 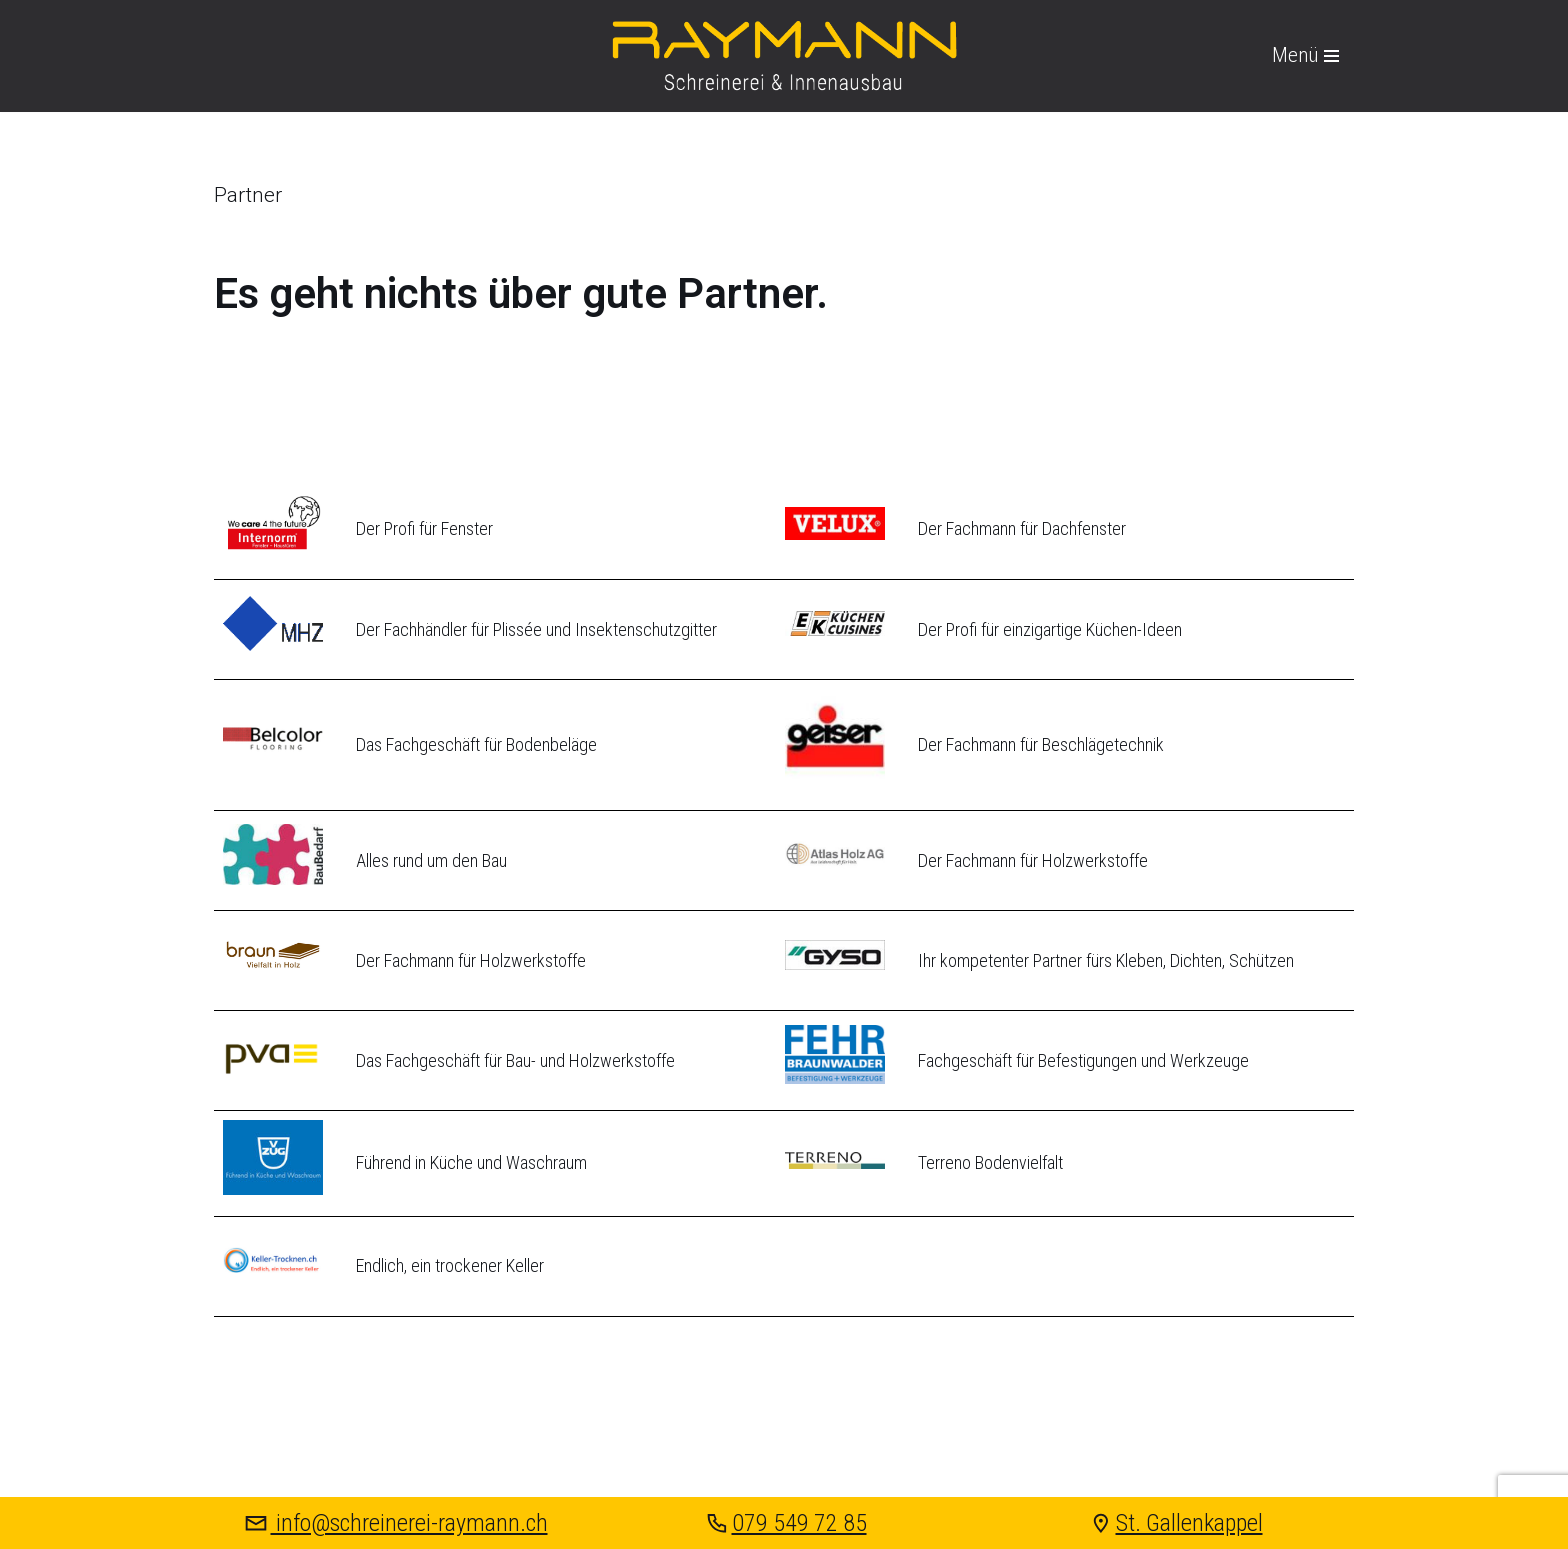 What do you see at coordinates (1305, 55) in the screenshot?
I see `[Navigations-Menü]` at bounding box center [1305, 55].